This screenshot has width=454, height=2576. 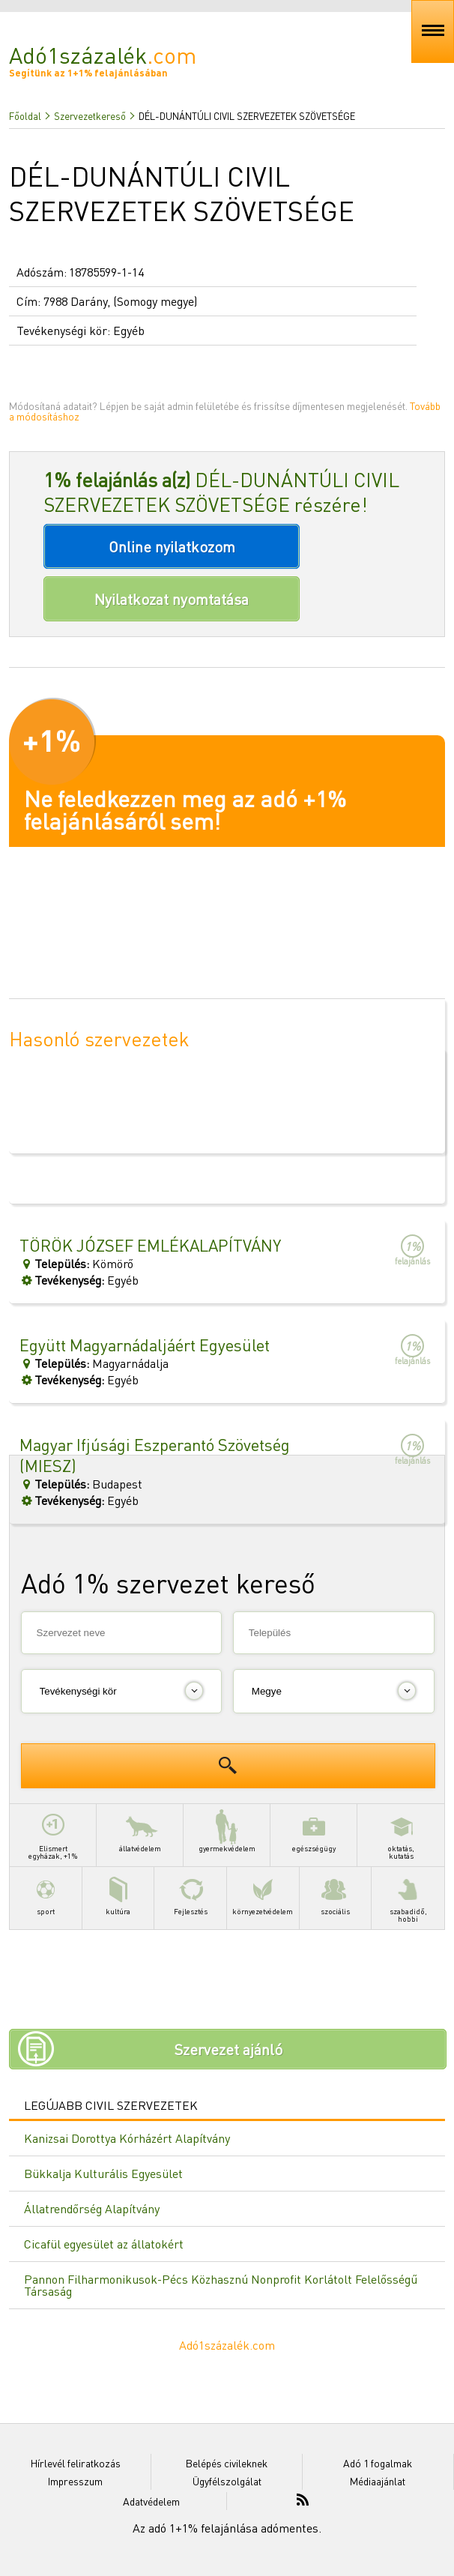 What do you see at coordinates (127, 2138) in the screenshot?
I see `Kanizsai Dorottya Kórházért Alapítvány` at bounding box center [127, 2138].